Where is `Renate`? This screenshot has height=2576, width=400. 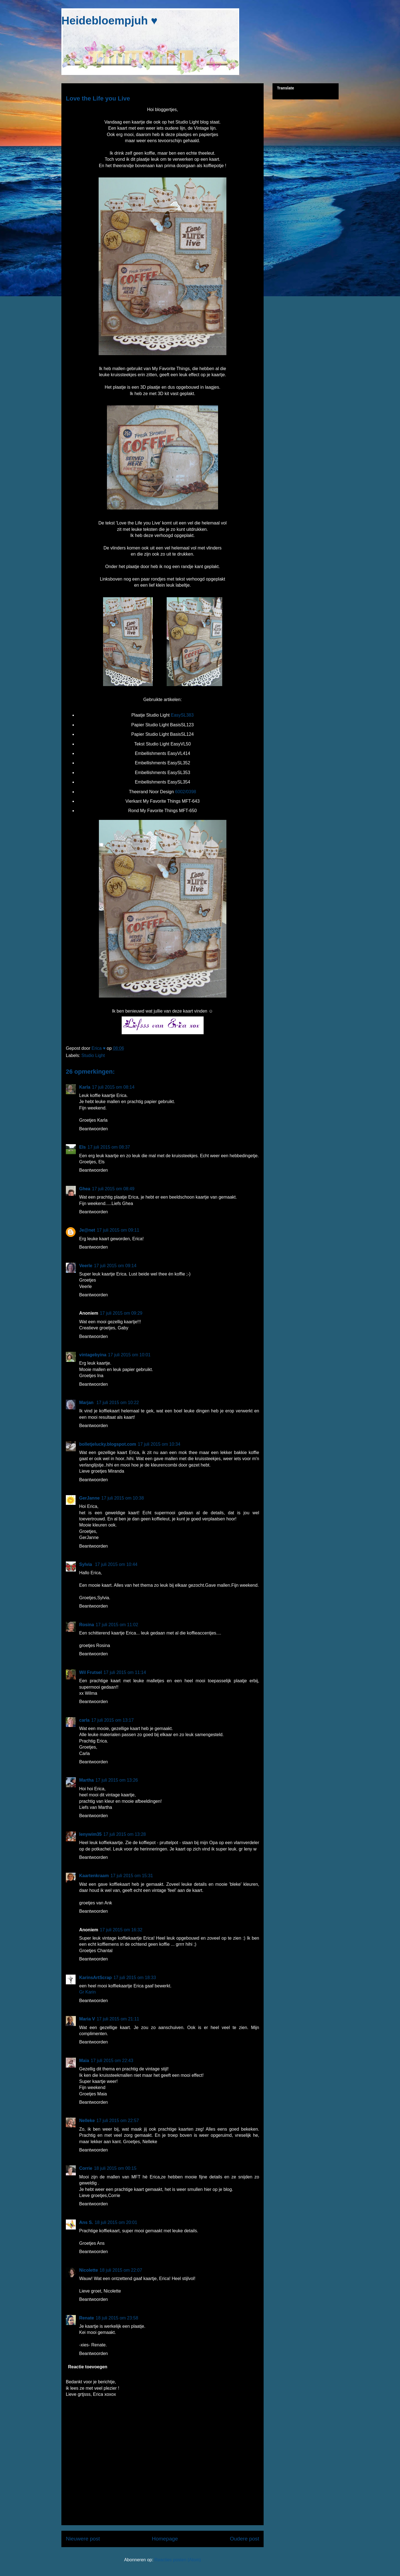 Renate is located at coordinates (86, 2318).